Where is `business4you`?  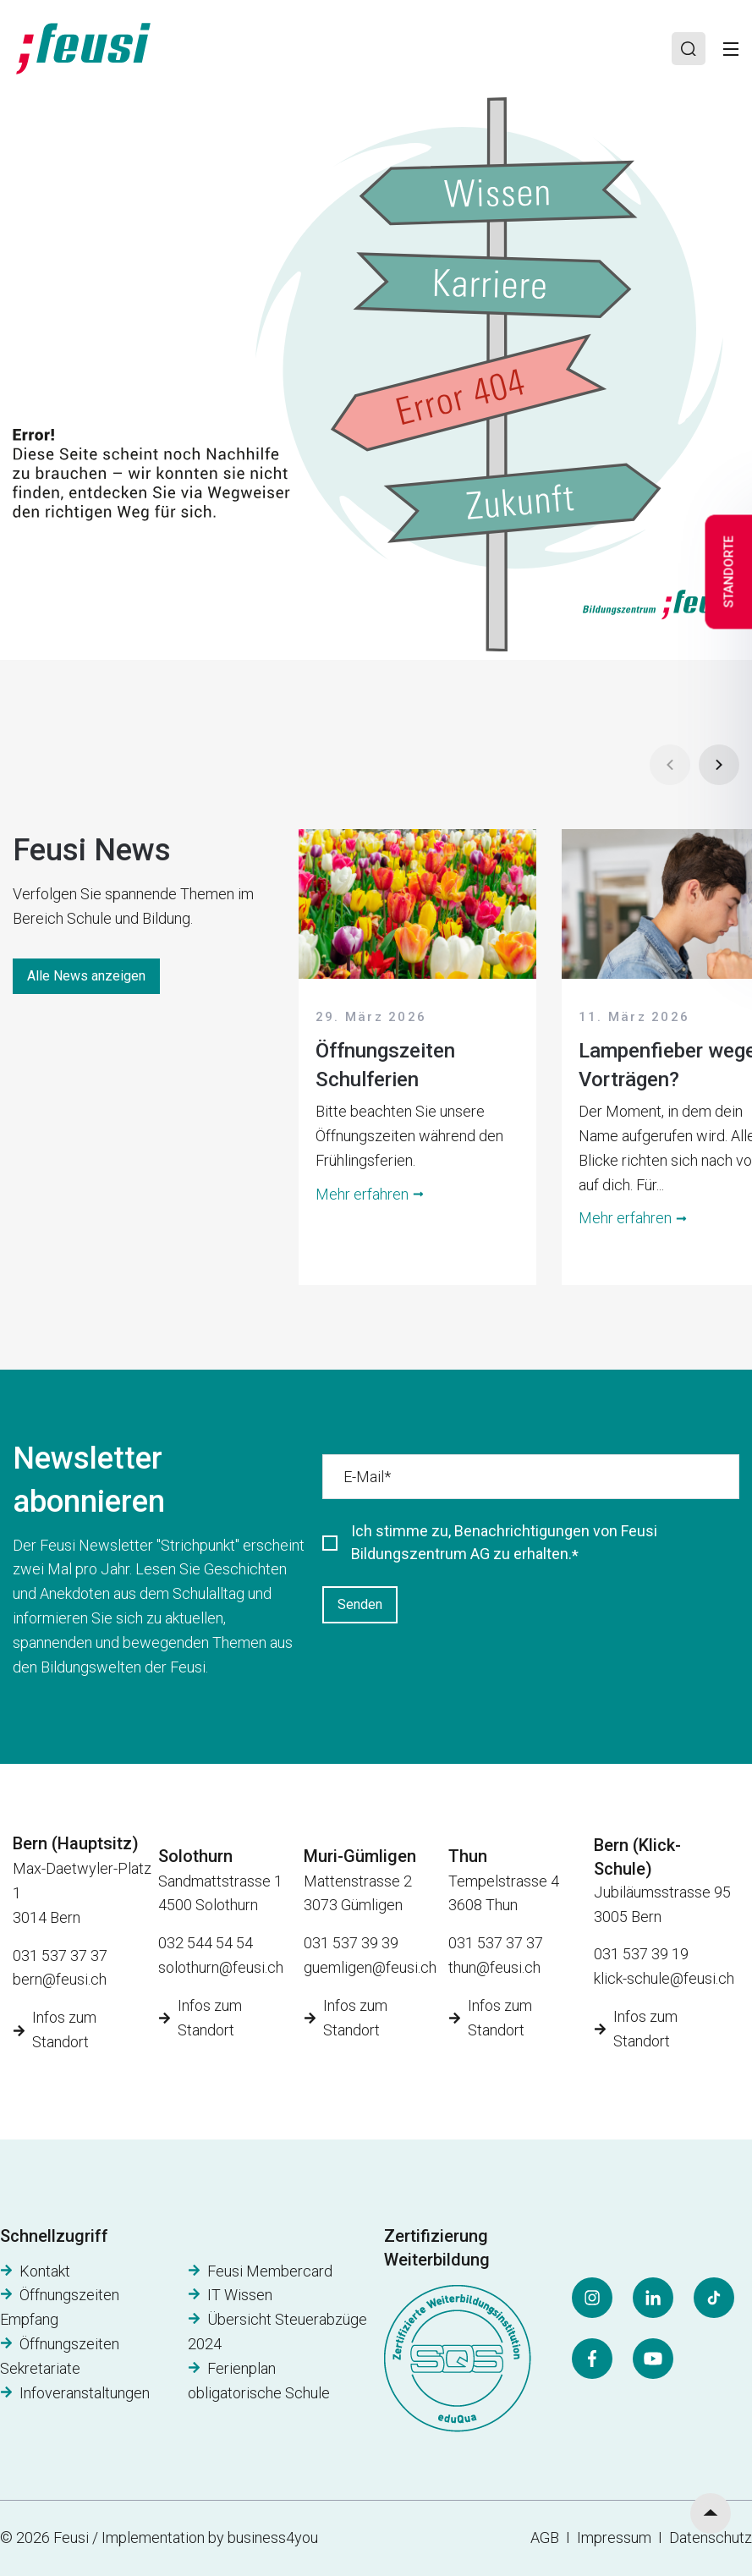
business4you is located at coordinates (273, 2537).